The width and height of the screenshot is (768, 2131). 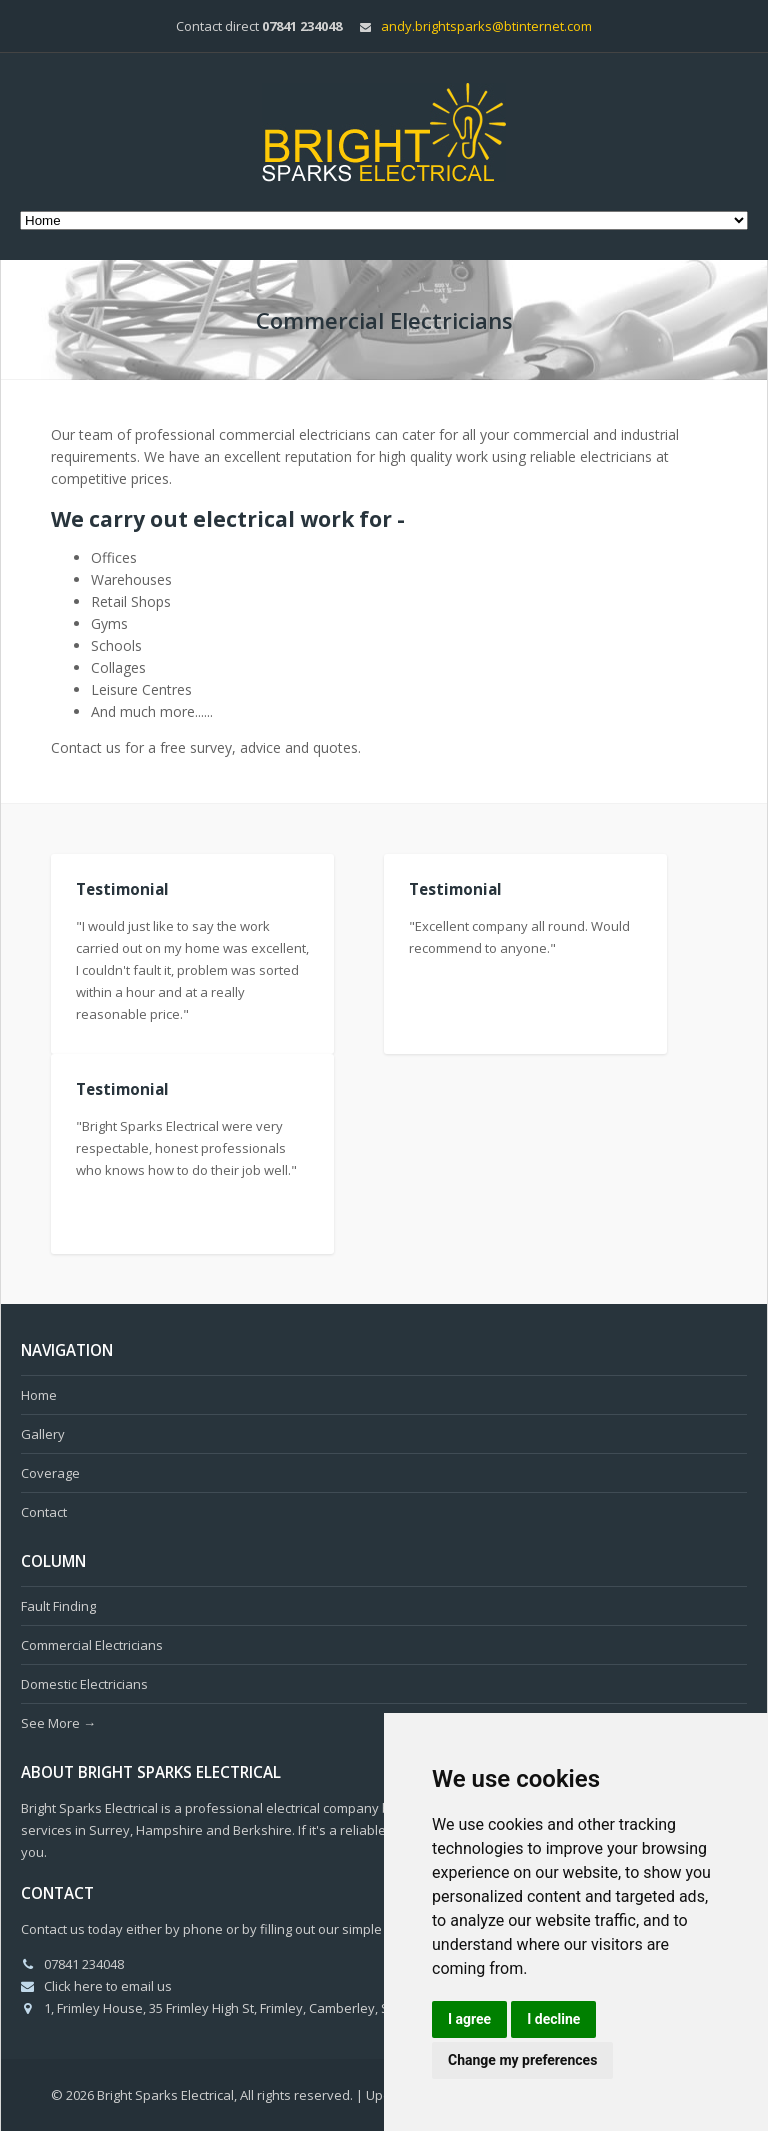 I want to click on Change my preferences [button], so click(x=522, y=2060).